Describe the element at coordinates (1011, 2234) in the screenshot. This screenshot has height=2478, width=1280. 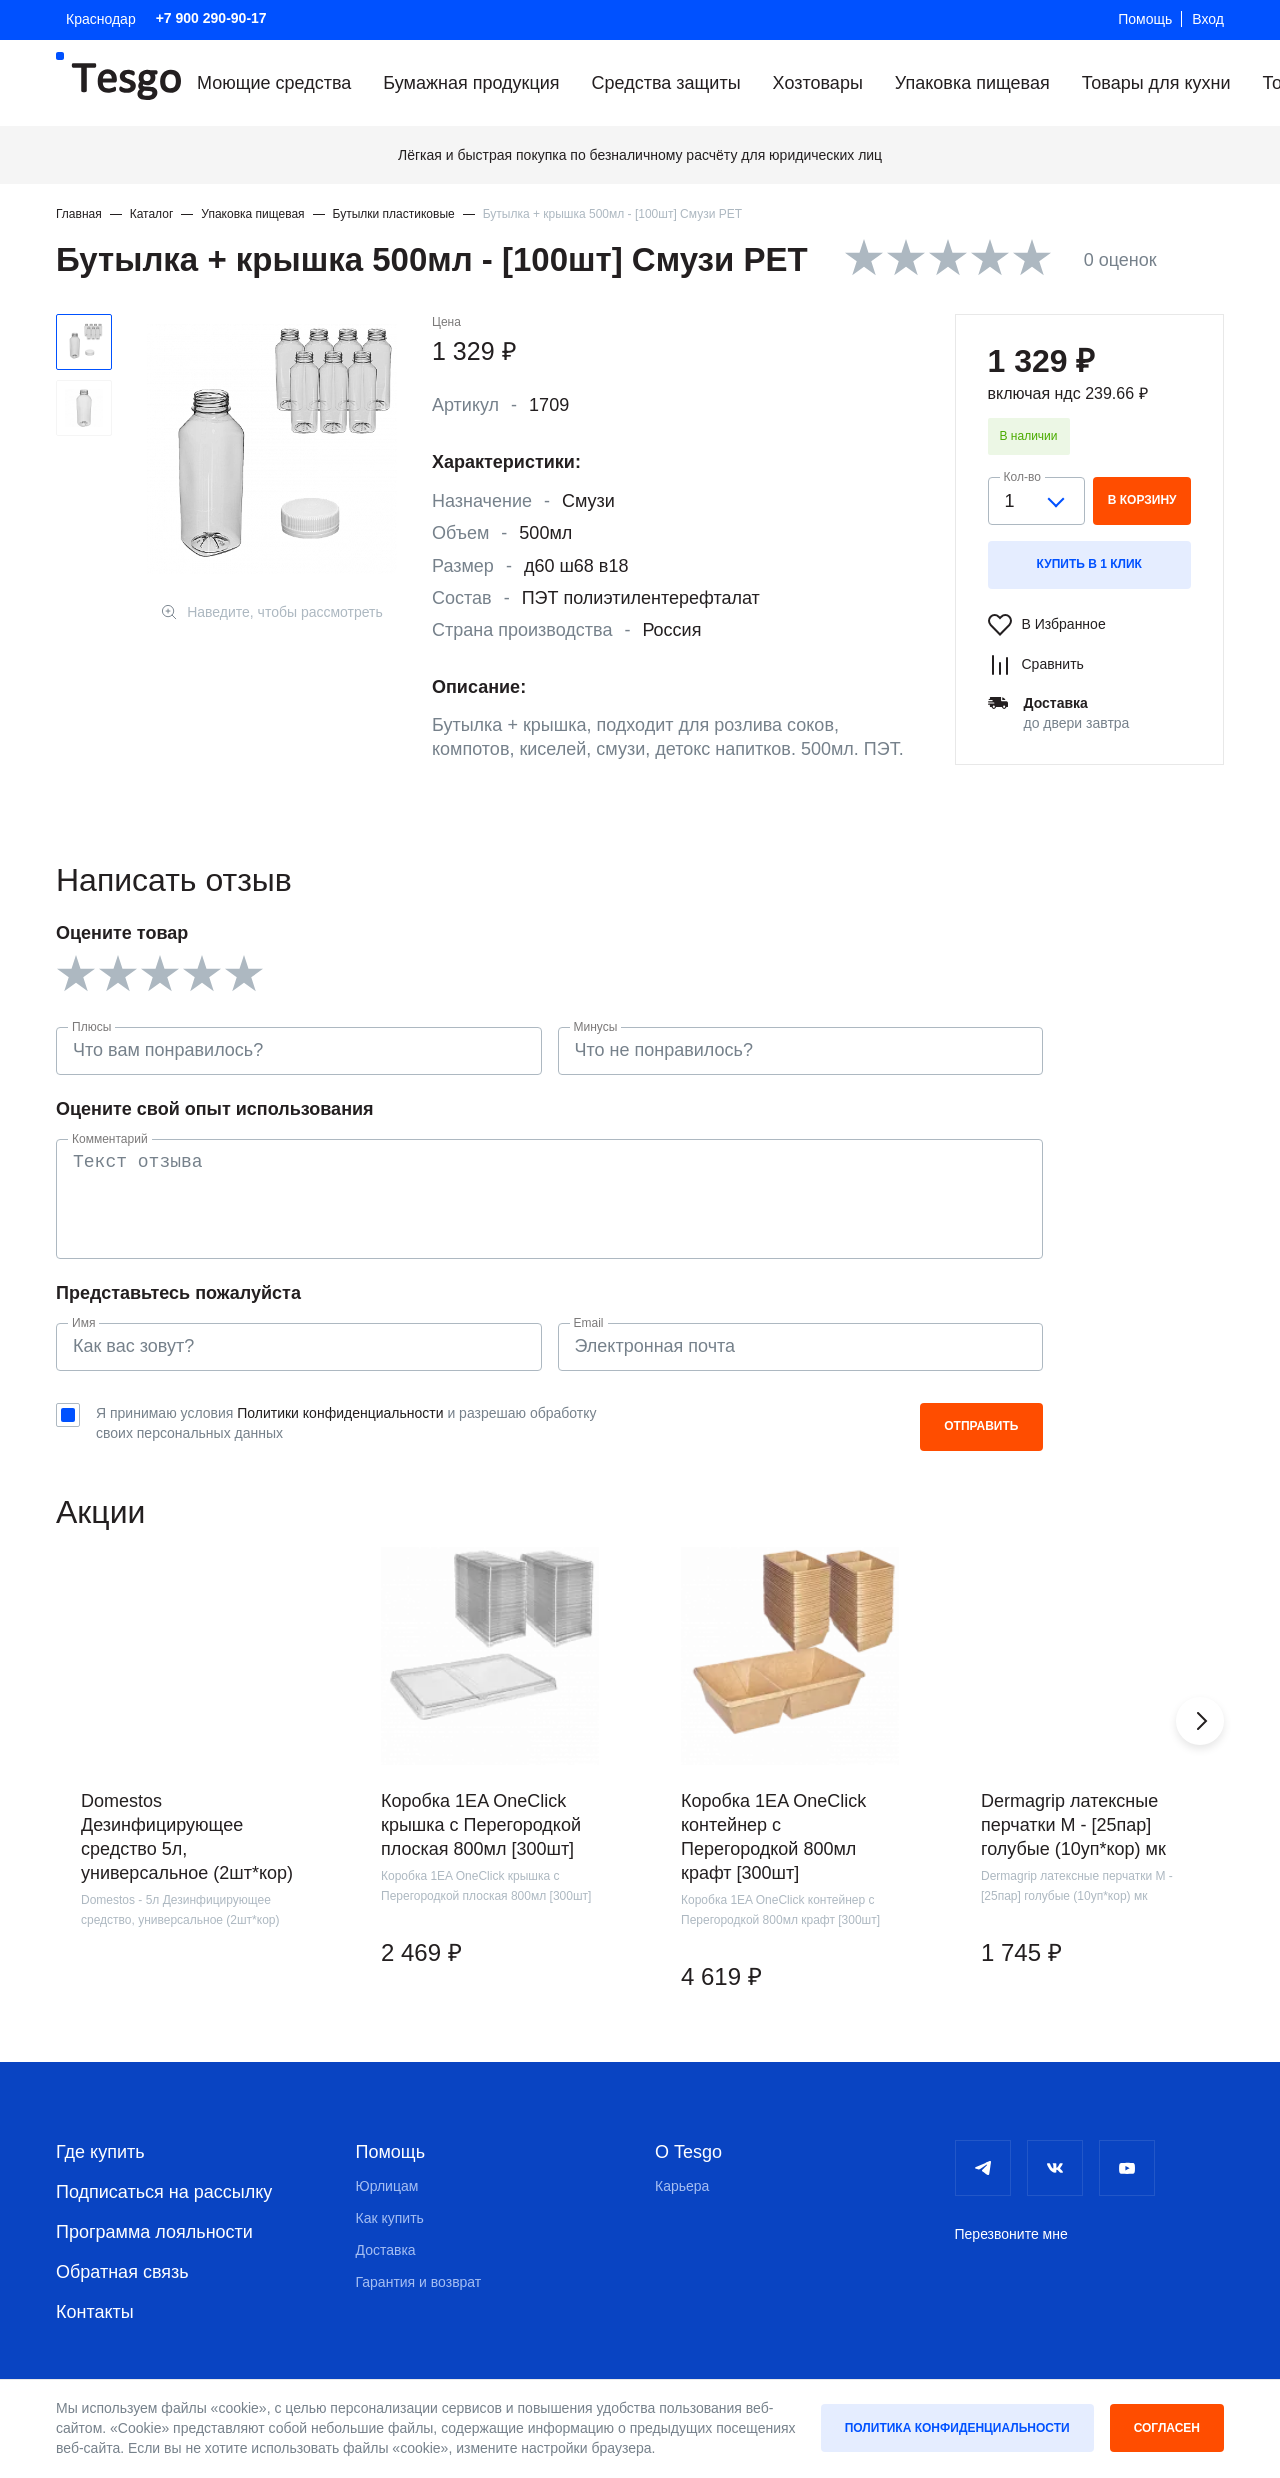
I see `Перезвоните мне` at that location.